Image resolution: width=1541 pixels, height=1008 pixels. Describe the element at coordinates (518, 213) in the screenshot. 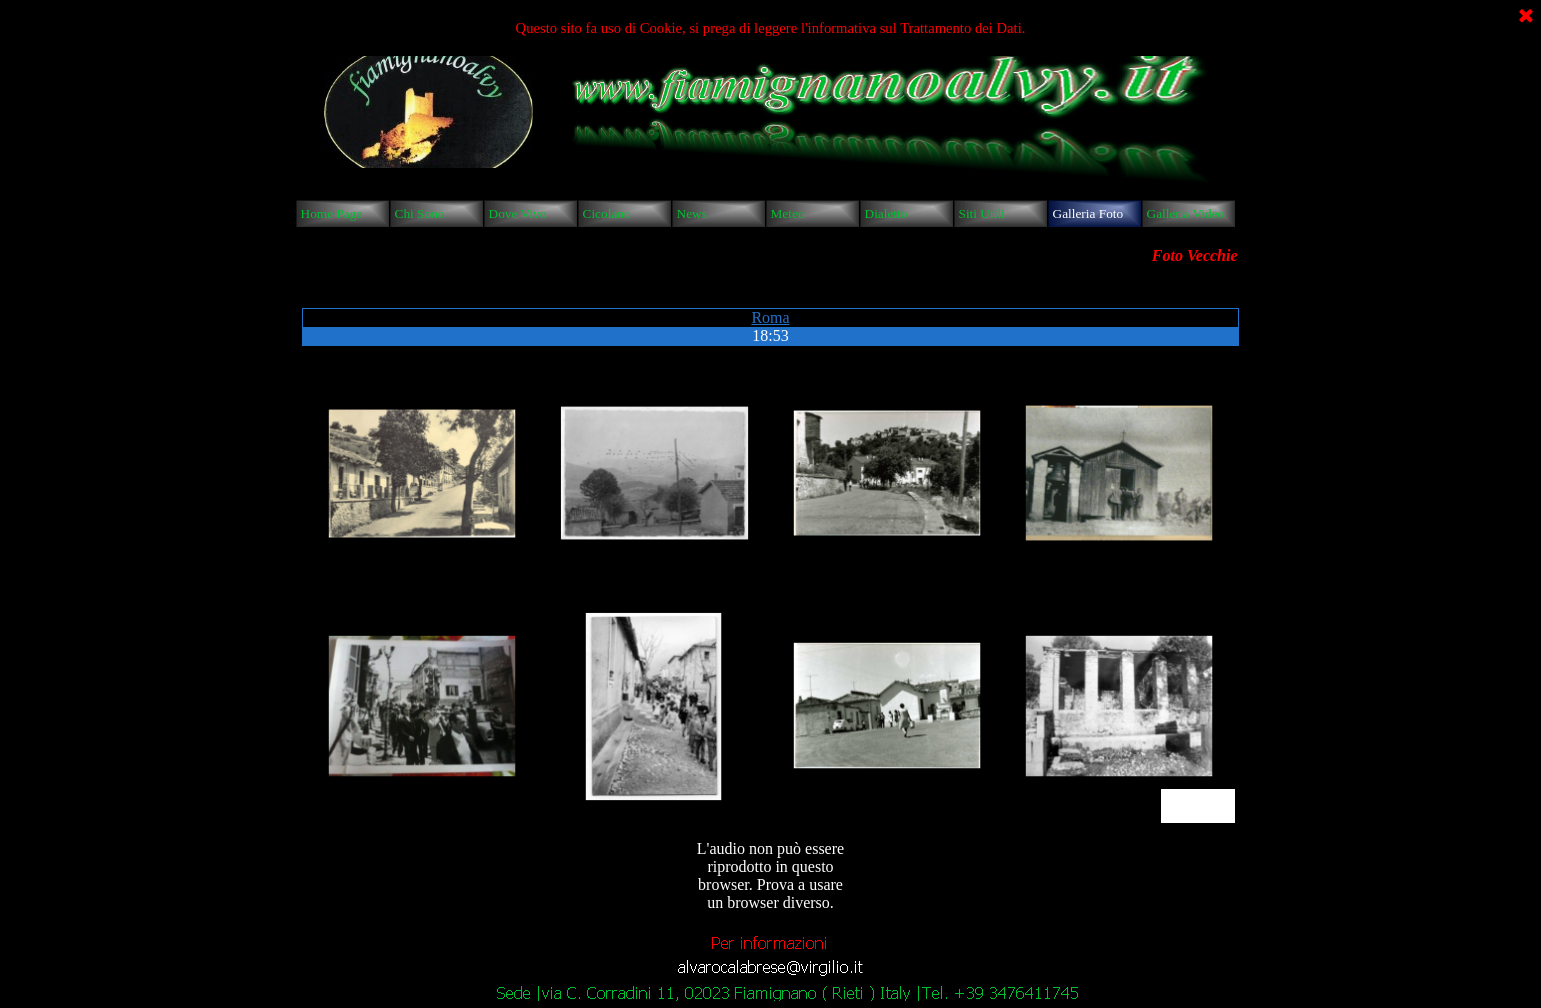

I see `Dove Vivo` at that location.